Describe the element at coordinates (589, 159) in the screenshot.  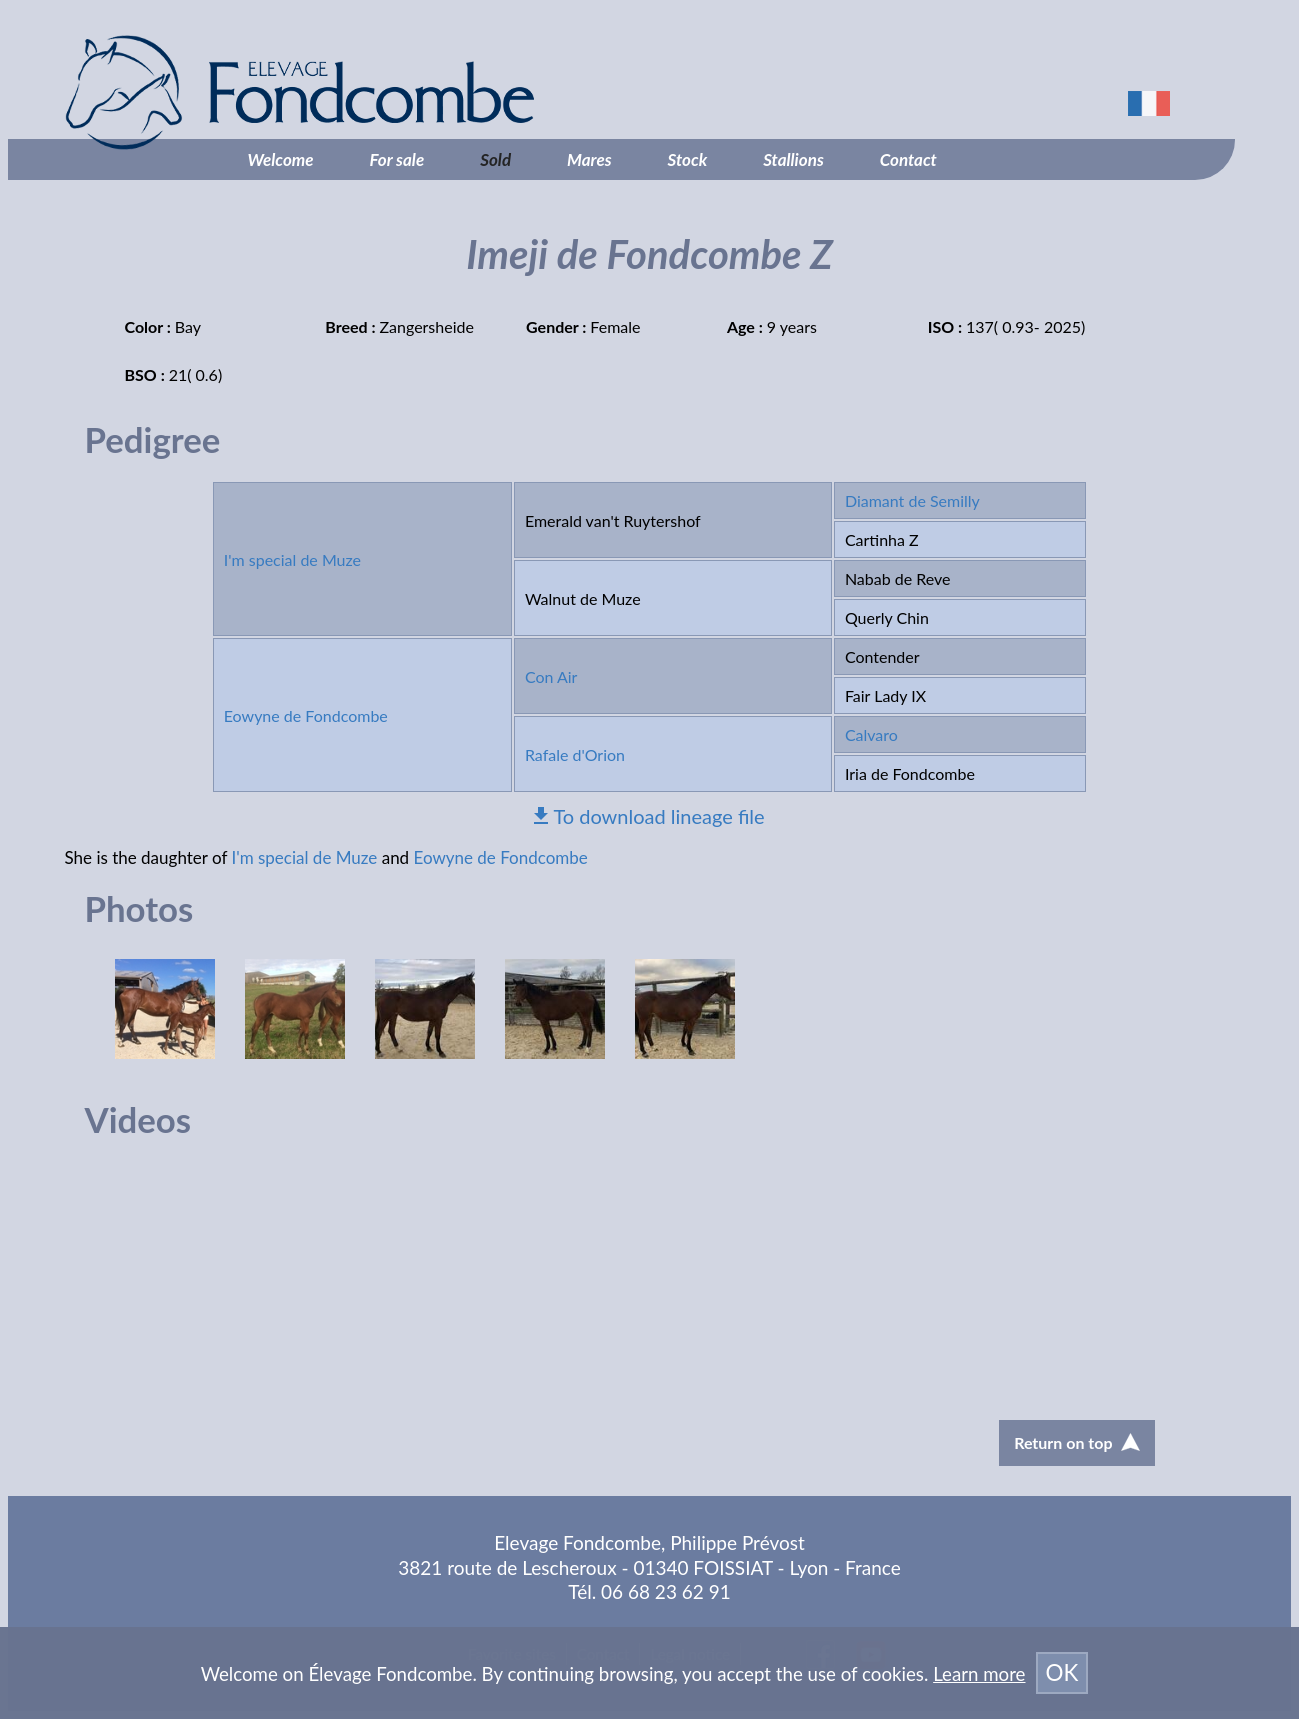
I see `Mares` at that location.